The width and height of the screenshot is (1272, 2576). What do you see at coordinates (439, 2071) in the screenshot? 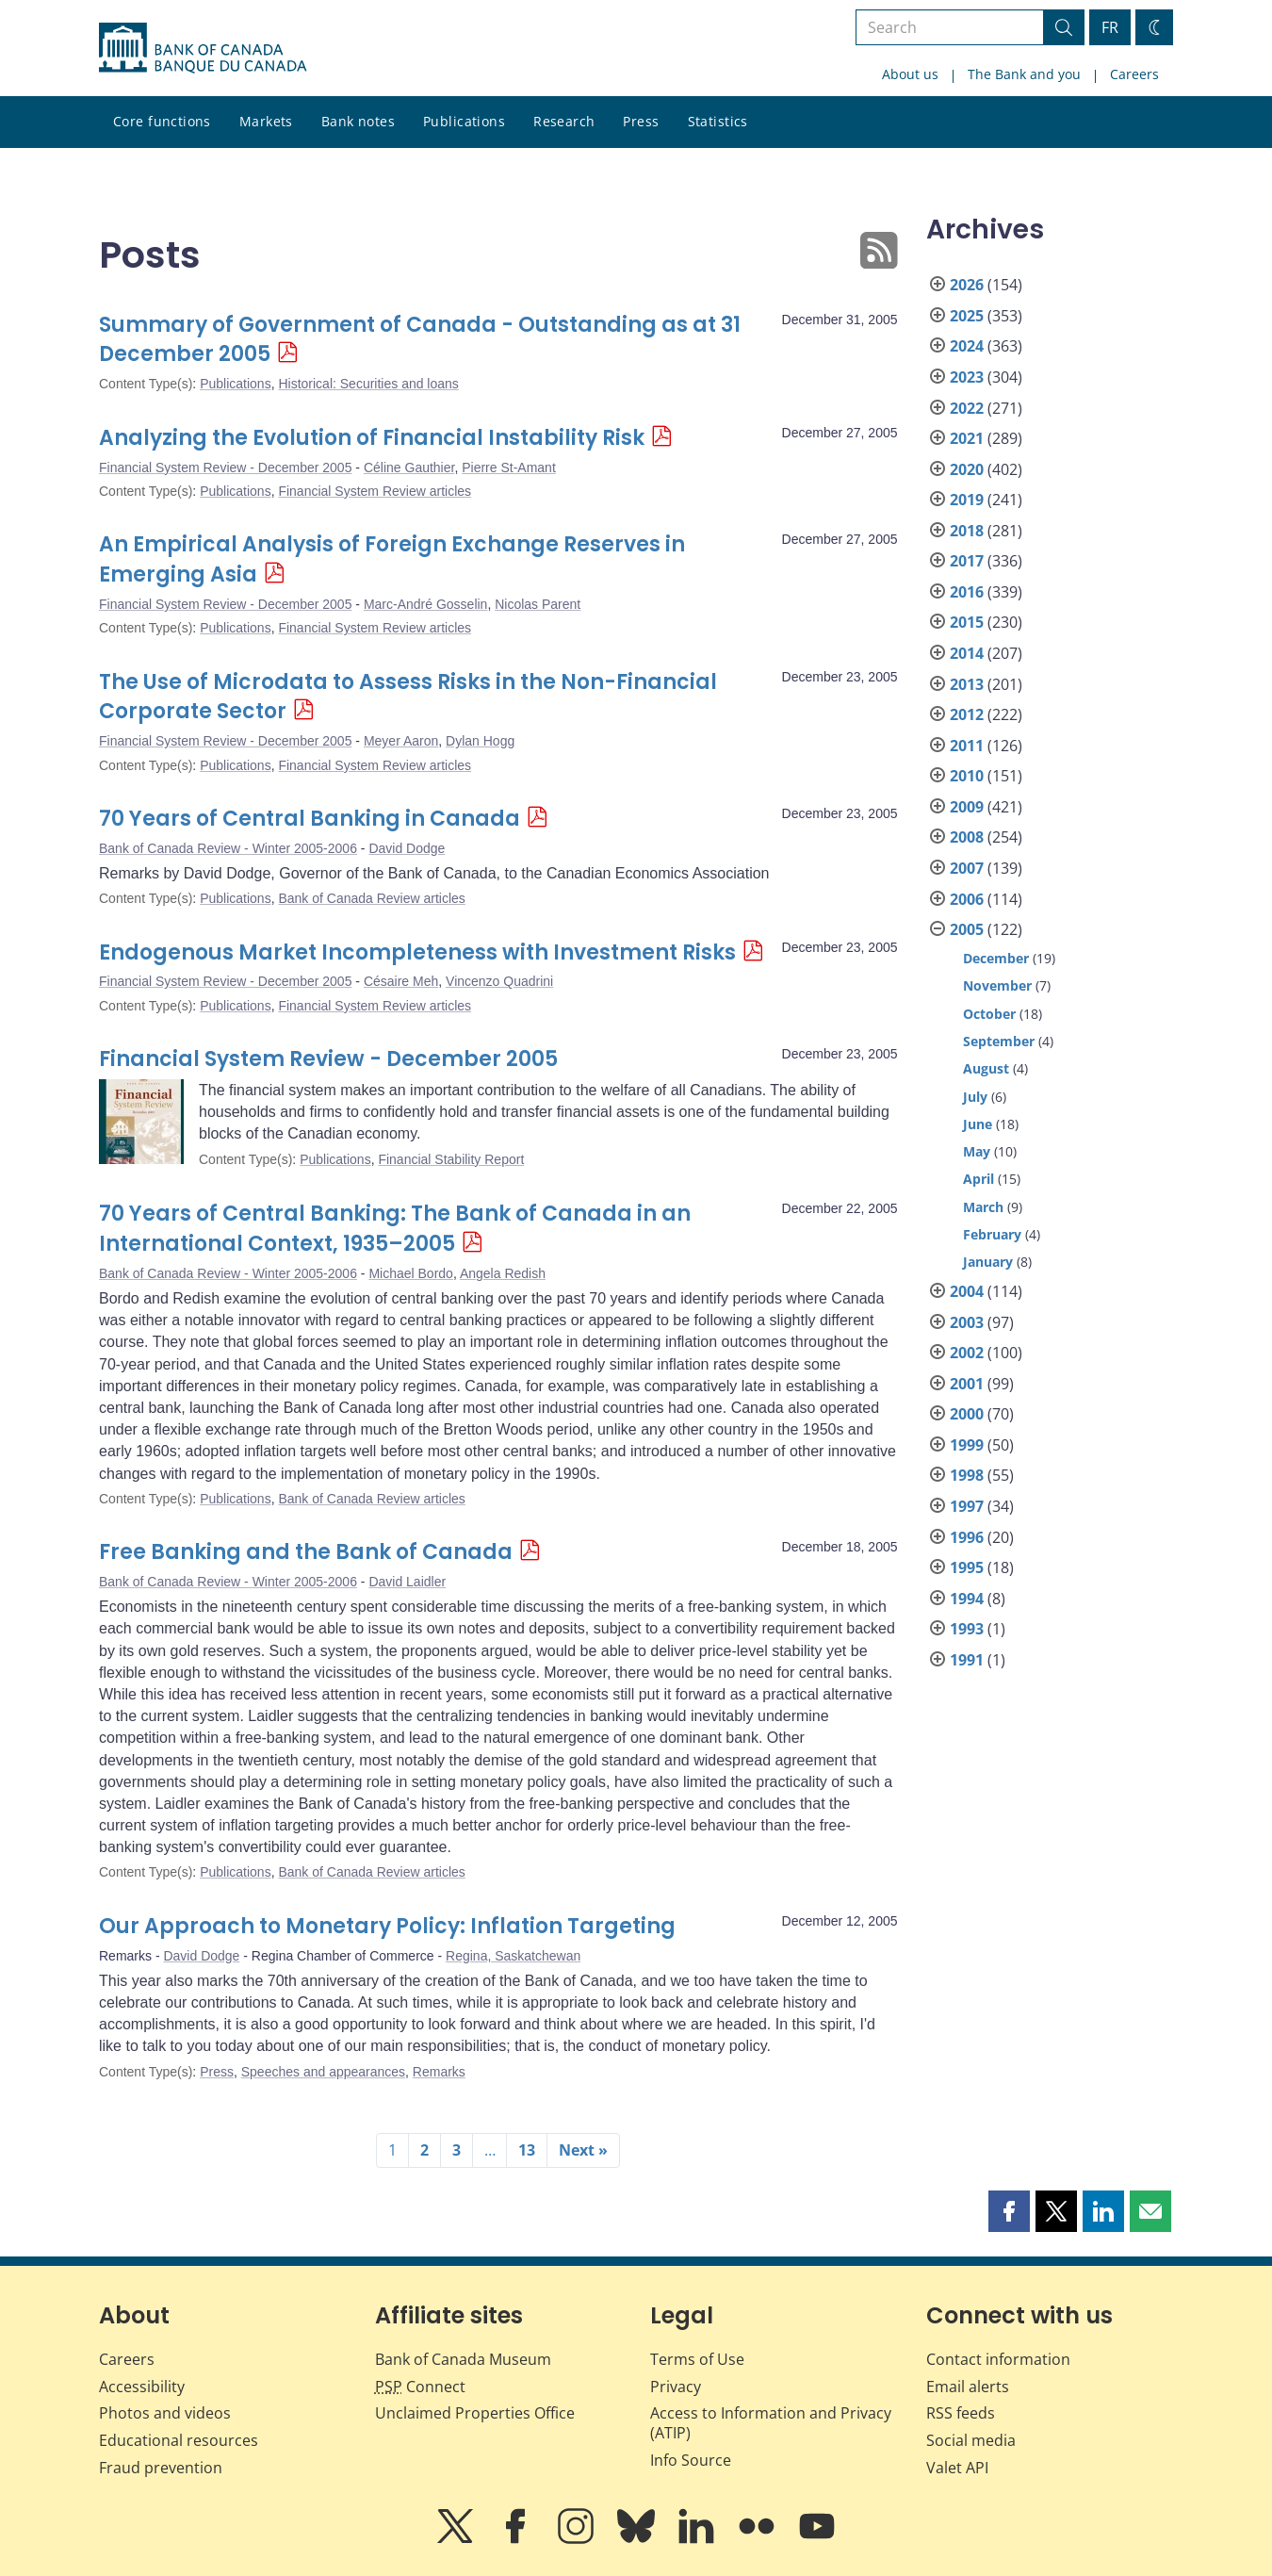
I see `Remarks` at bounding box center [439, 2071].